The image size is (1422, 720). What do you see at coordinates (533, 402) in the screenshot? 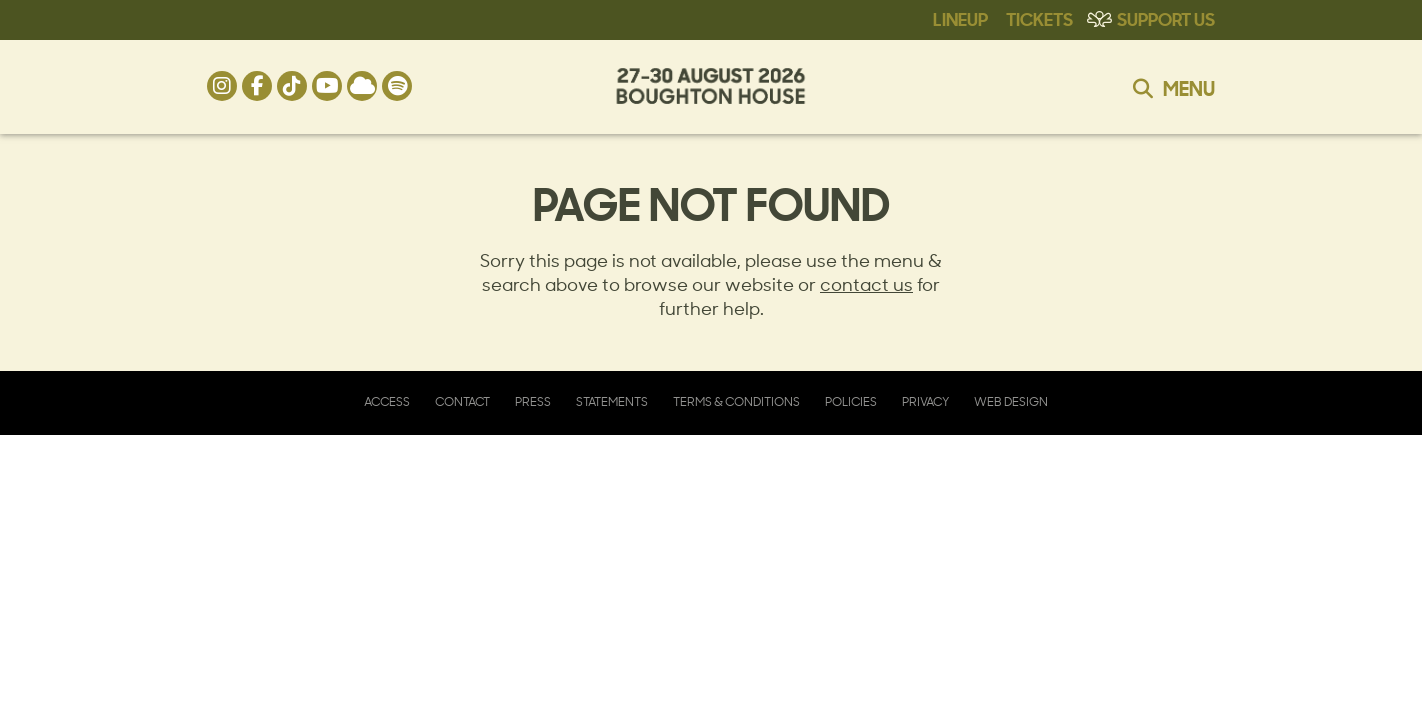
I see `Press` at bounding box center [533, 402].